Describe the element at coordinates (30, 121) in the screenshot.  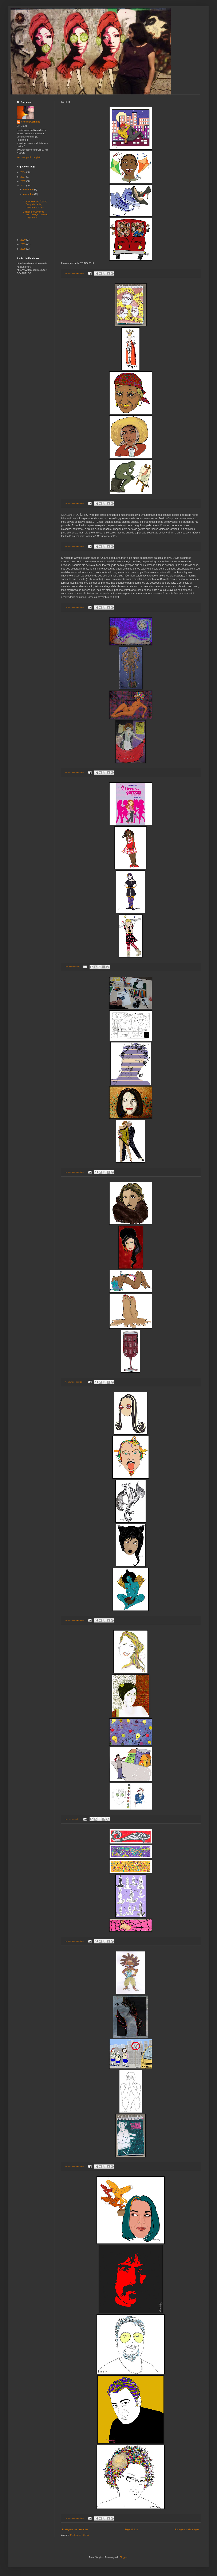
I see `Cristina Carnelós` at that location.